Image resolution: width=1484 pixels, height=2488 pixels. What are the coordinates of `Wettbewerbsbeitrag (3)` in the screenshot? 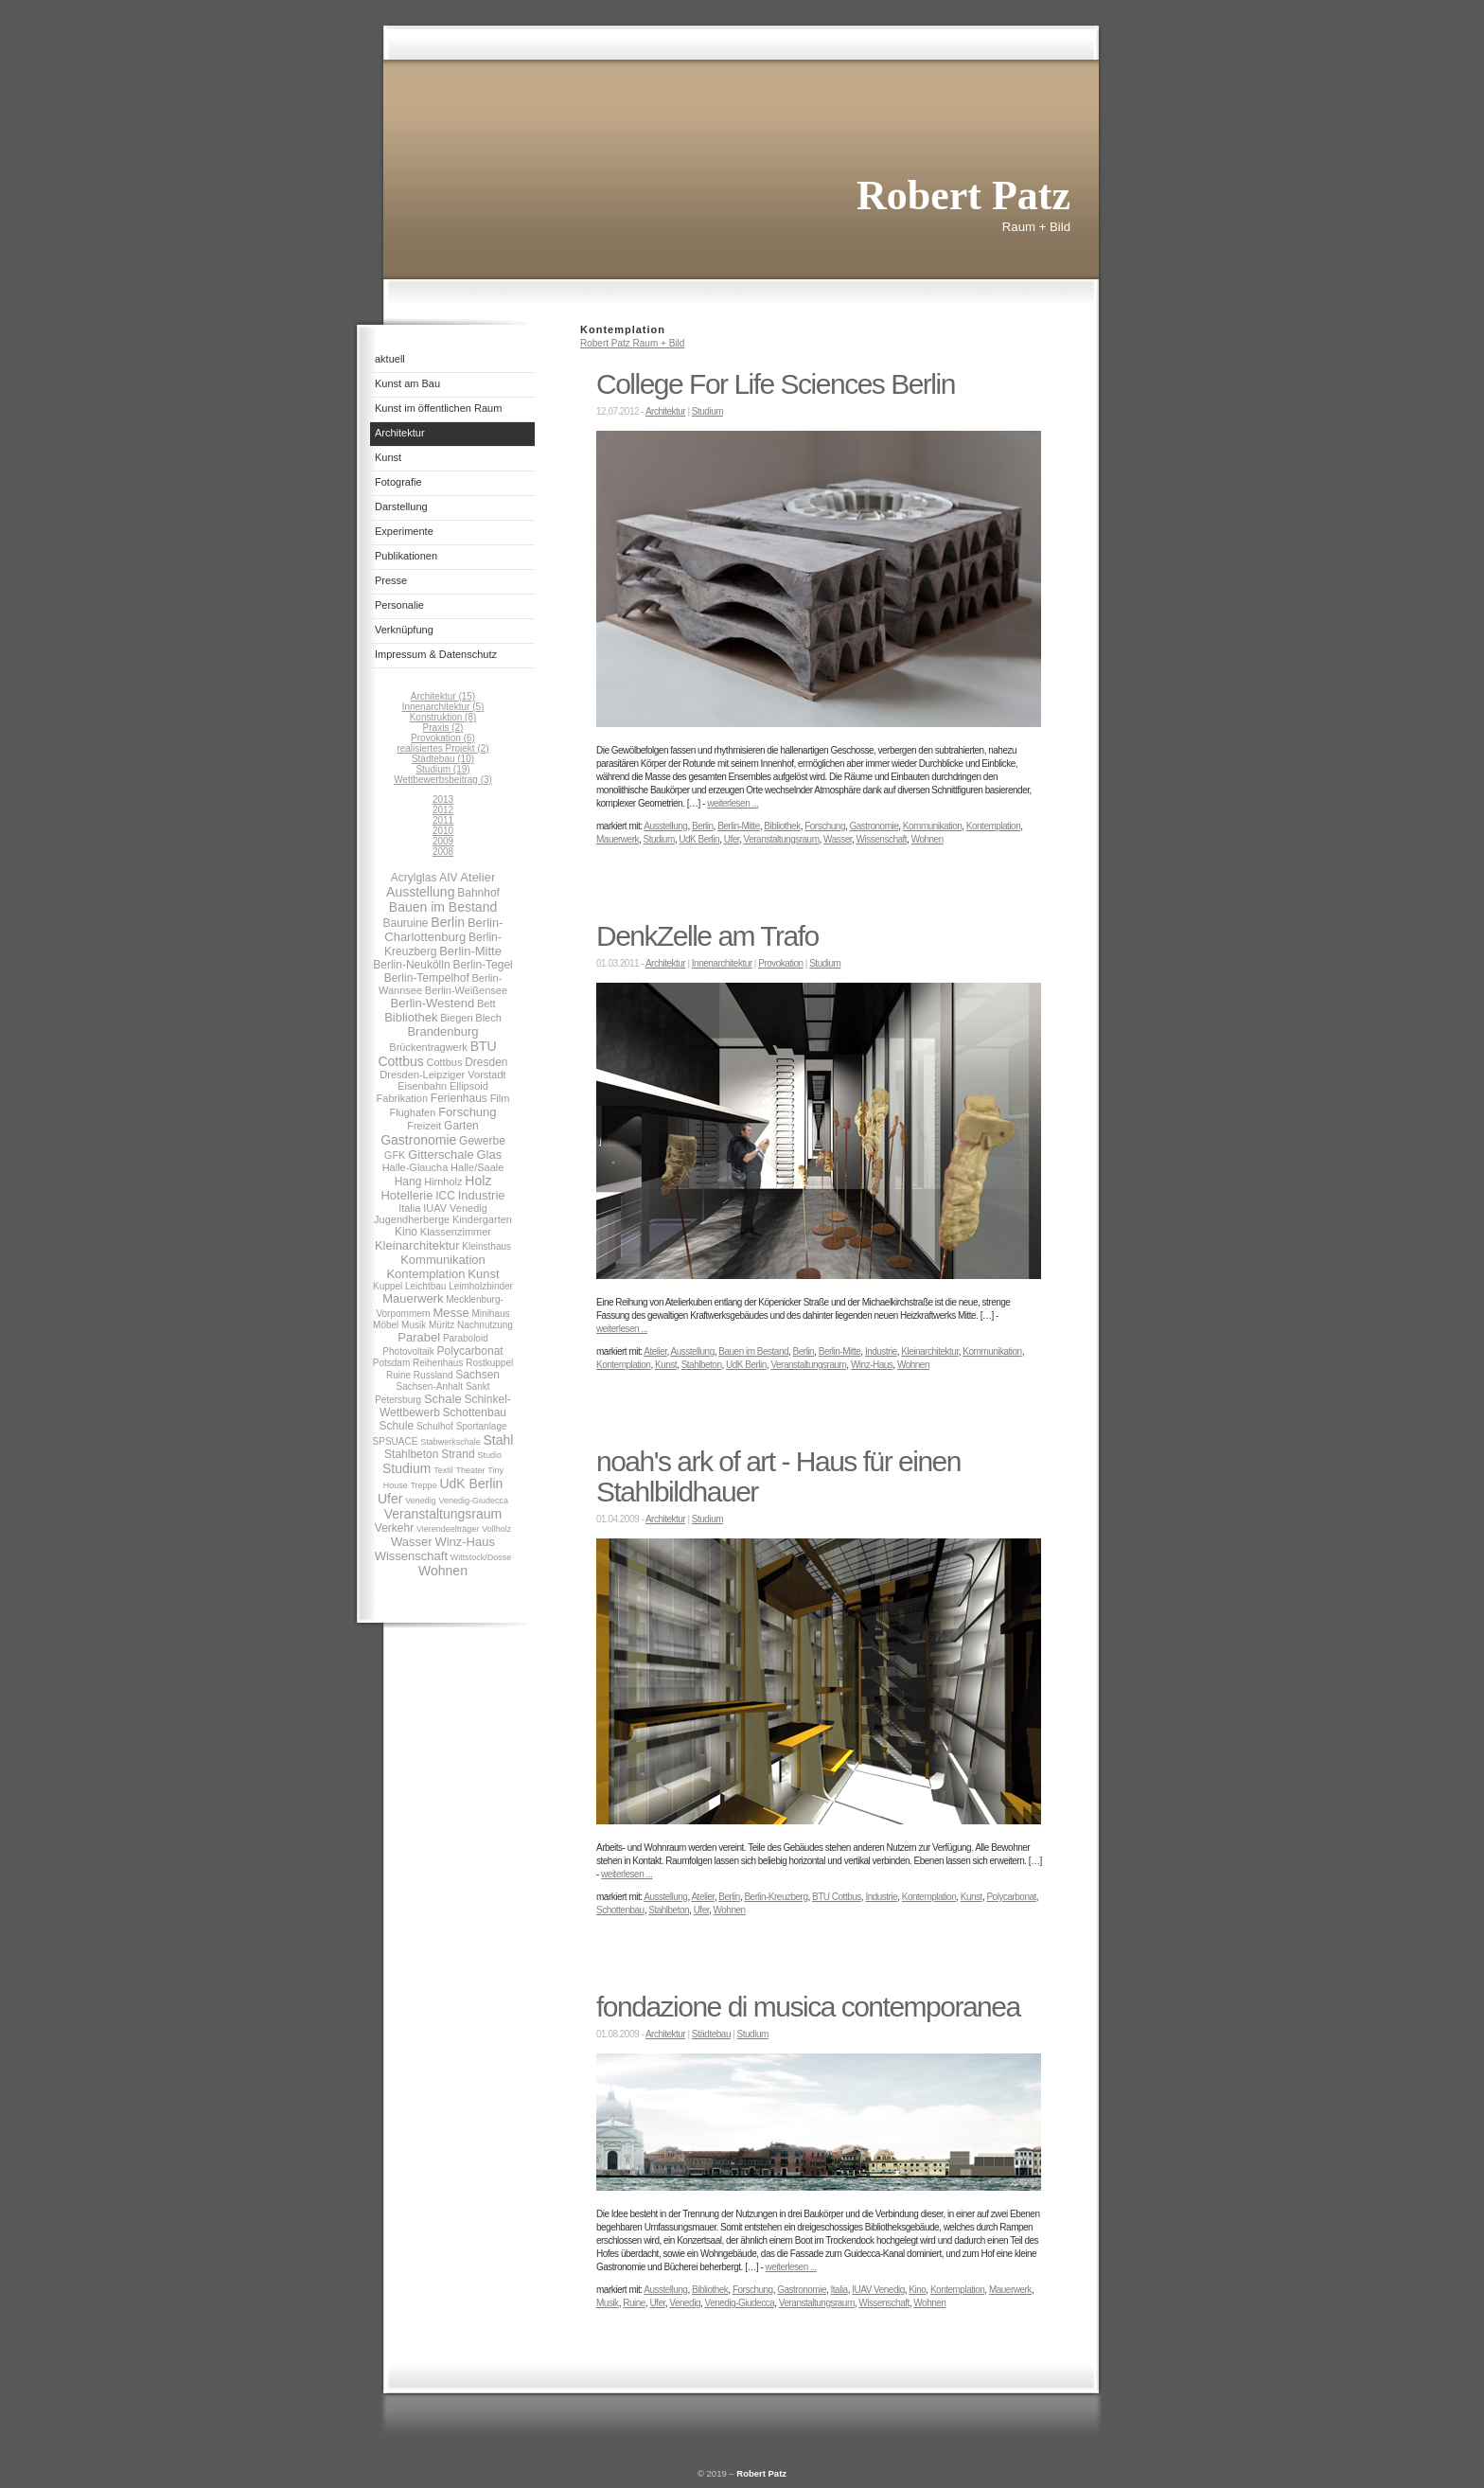 It's located at (443, 779).